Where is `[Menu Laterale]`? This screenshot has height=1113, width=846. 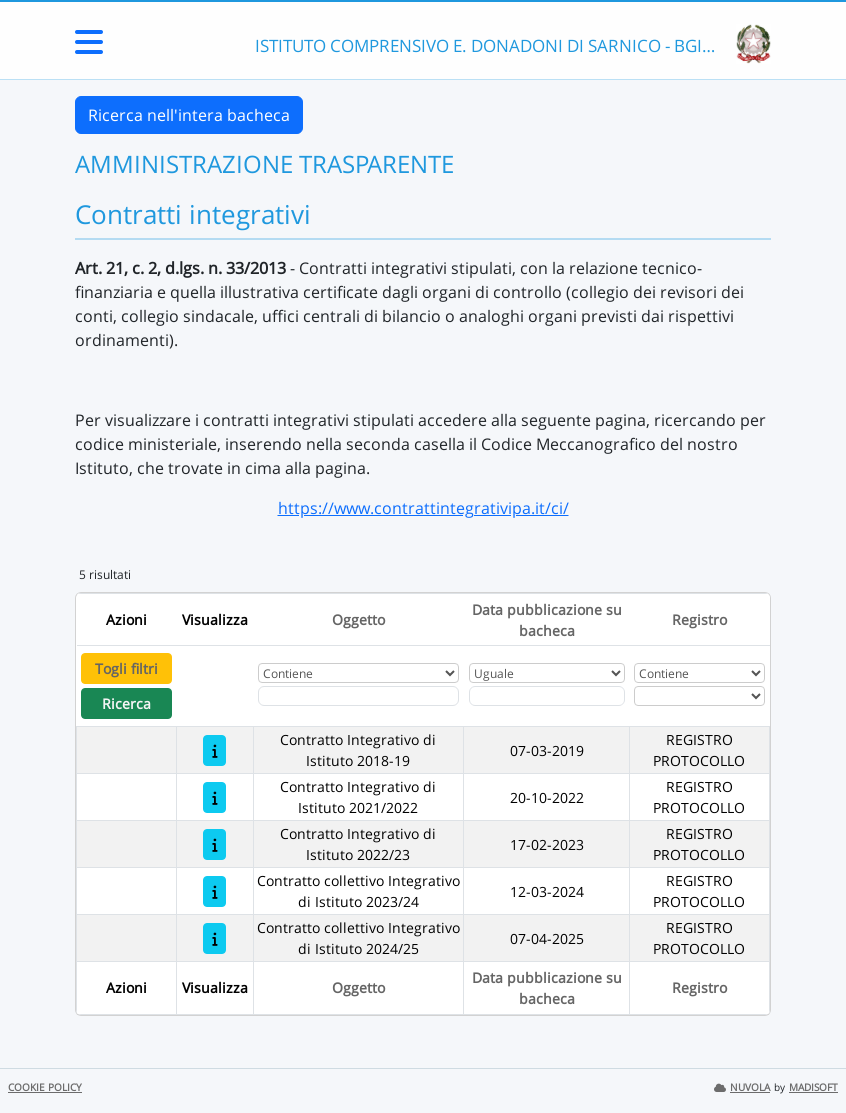 [Menu Laterale] is located at coordinates (89, 48).